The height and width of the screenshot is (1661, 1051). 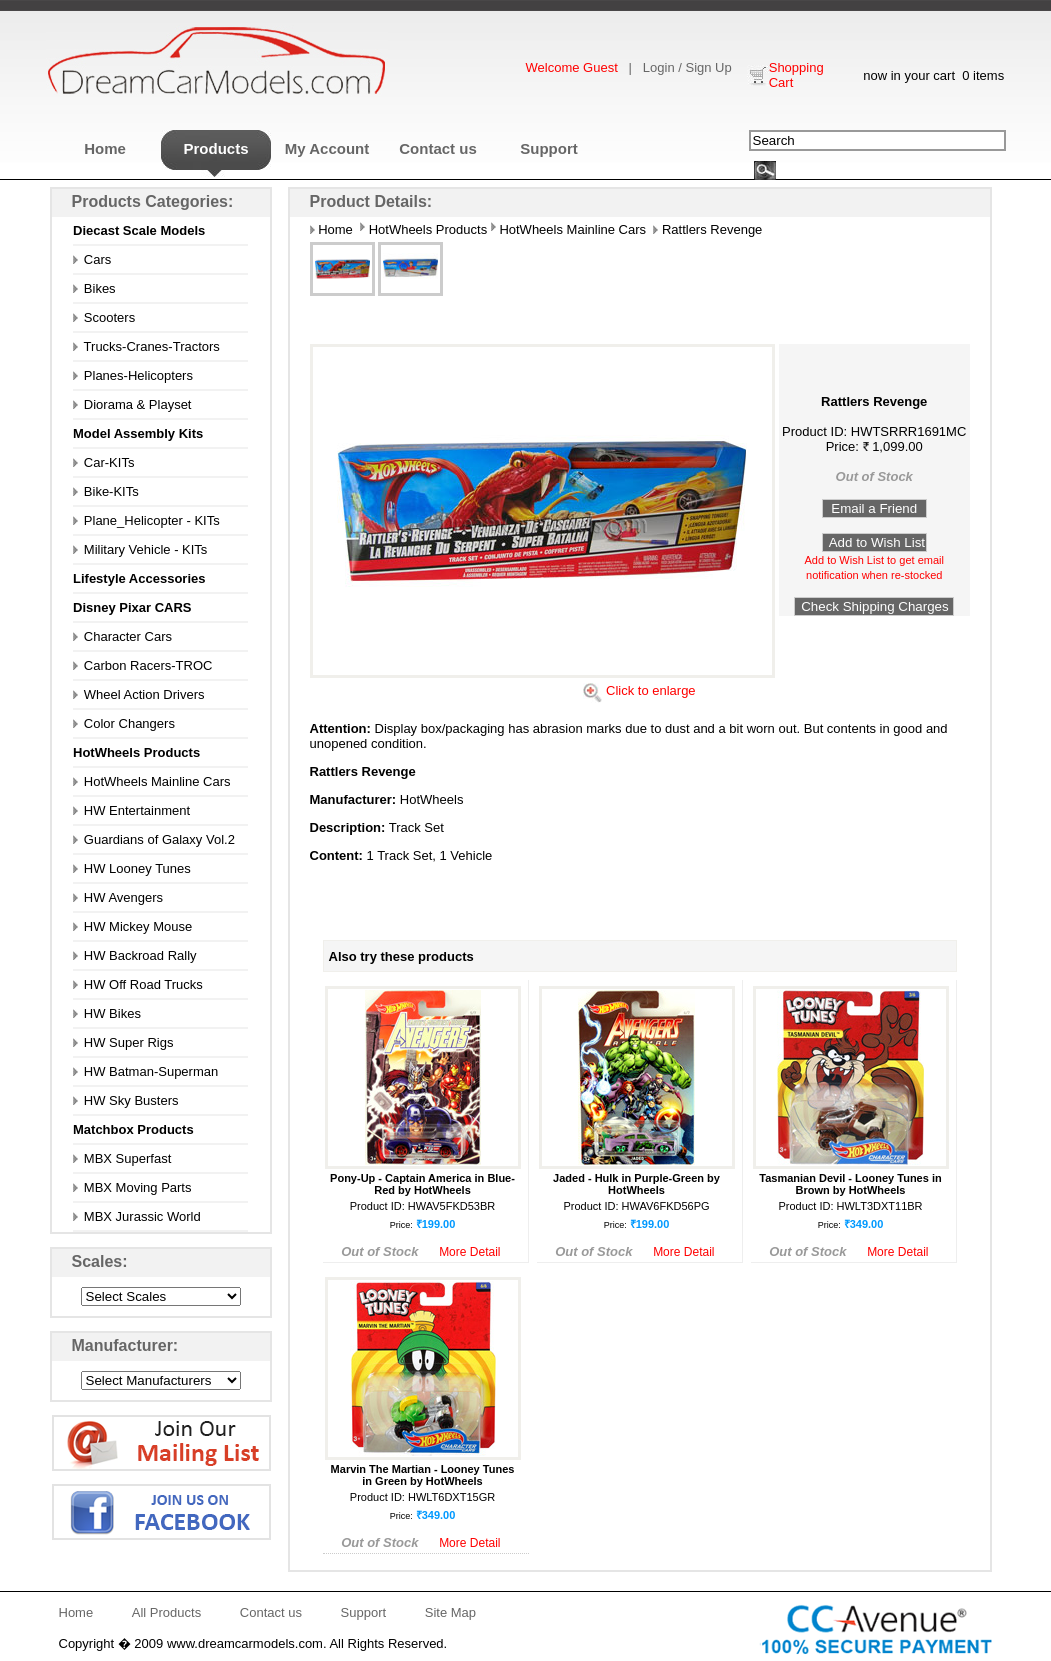 I want to click on HW Looney Tunes, so click(x=132, y=868).